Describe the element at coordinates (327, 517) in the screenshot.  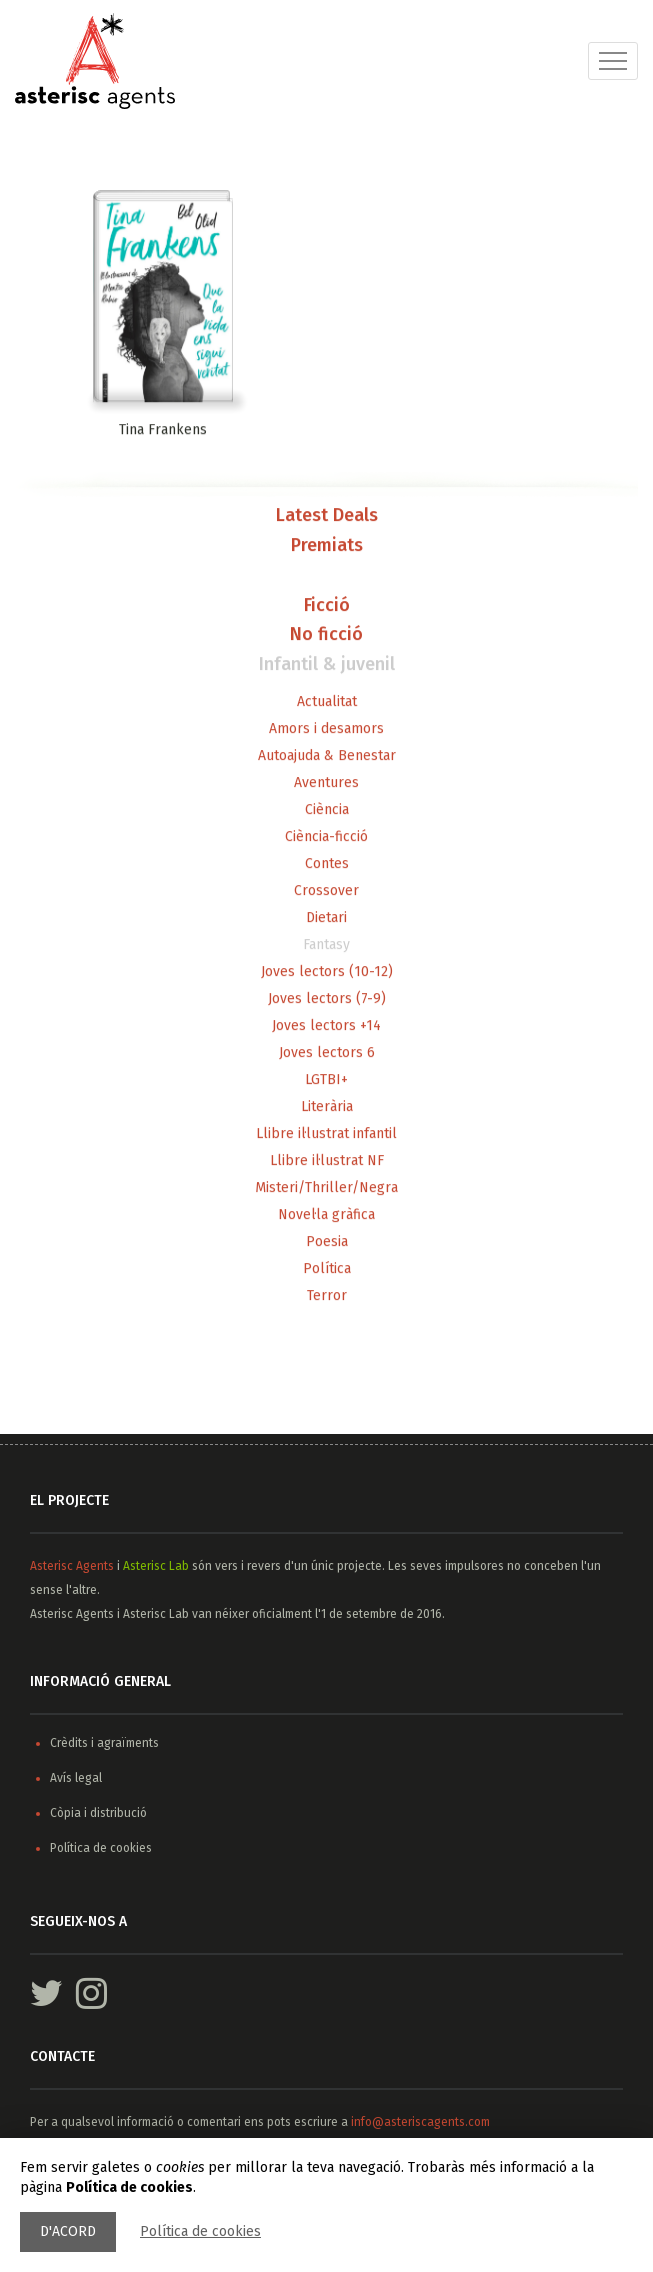
I see `Latest Deals` at that location.